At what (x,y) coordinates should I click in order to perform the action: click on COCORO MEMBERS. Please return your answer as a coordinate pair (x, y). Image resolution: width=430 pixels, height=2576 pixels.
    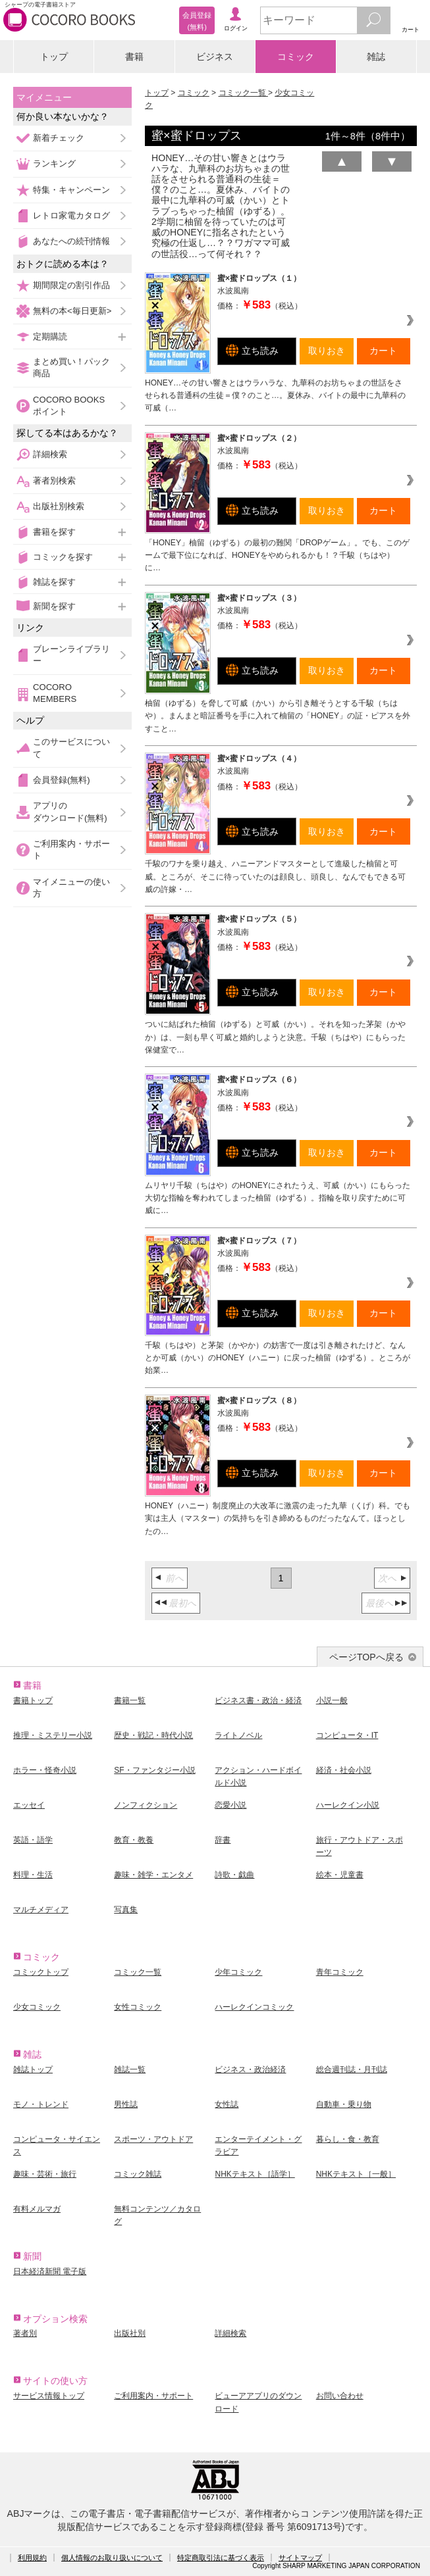
    Looking at the image, I should click on (54, 693).